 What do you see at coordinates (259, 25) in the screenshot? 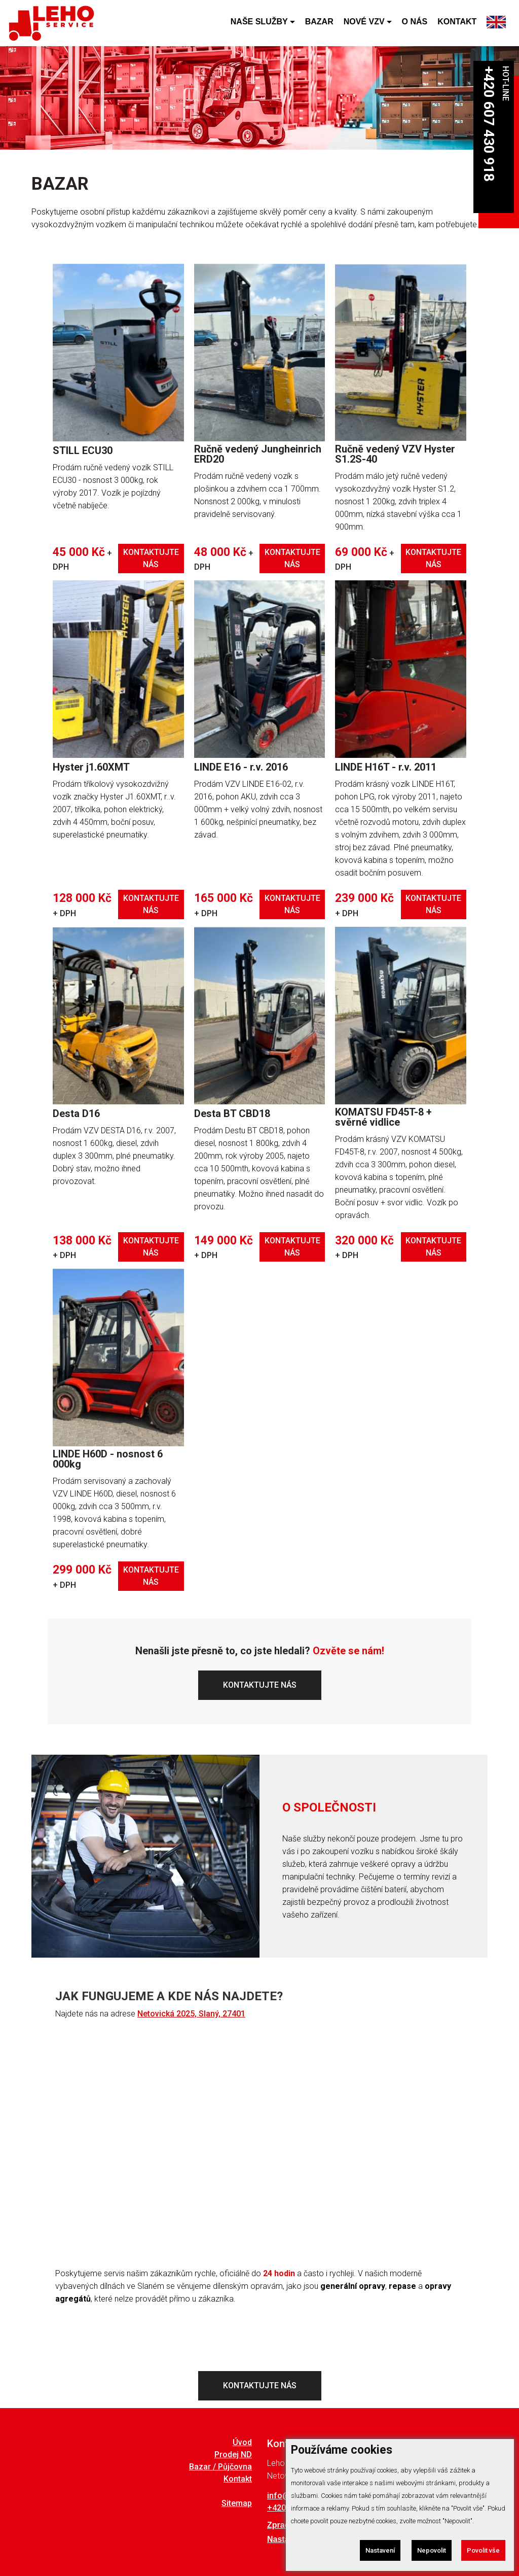
I see `NAŠE SLUŽBY` at bounding box center [259, 25].